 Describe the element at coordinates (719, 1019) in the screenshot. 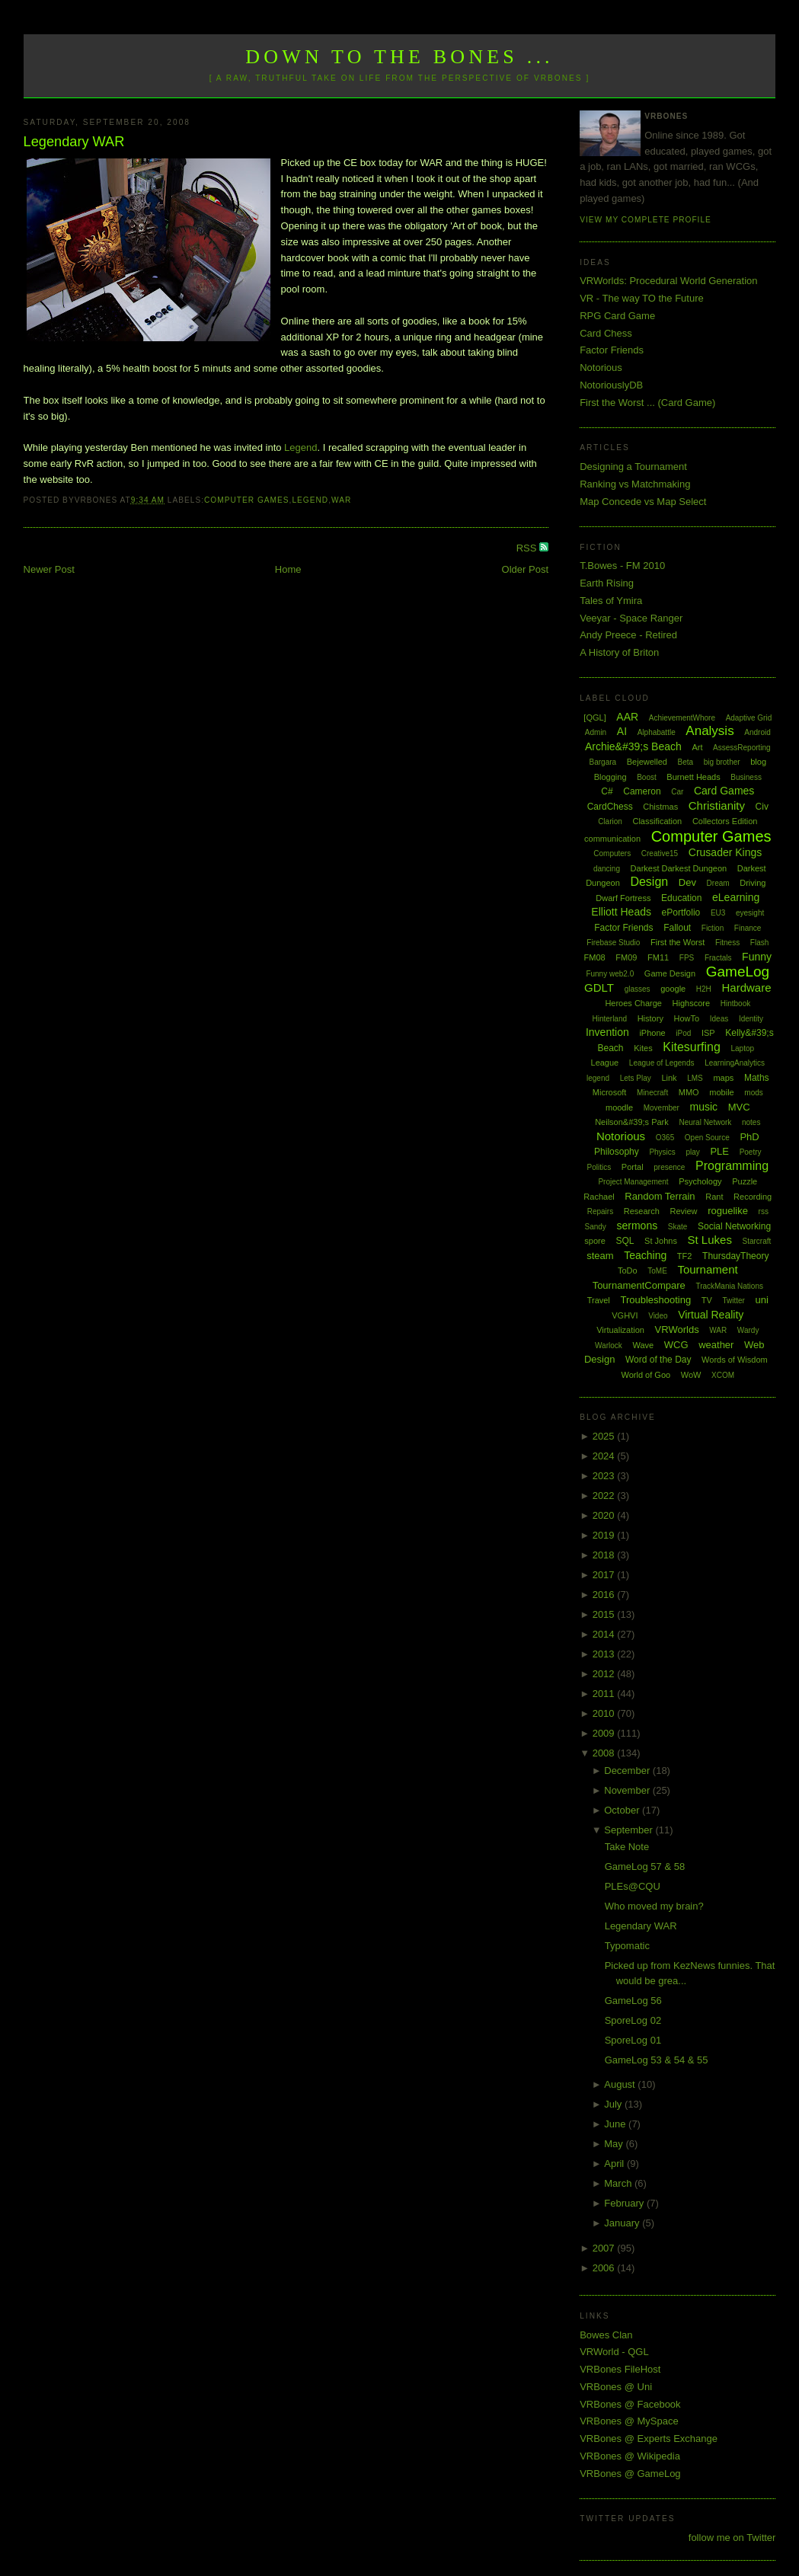

I see `Ideas` at that location.